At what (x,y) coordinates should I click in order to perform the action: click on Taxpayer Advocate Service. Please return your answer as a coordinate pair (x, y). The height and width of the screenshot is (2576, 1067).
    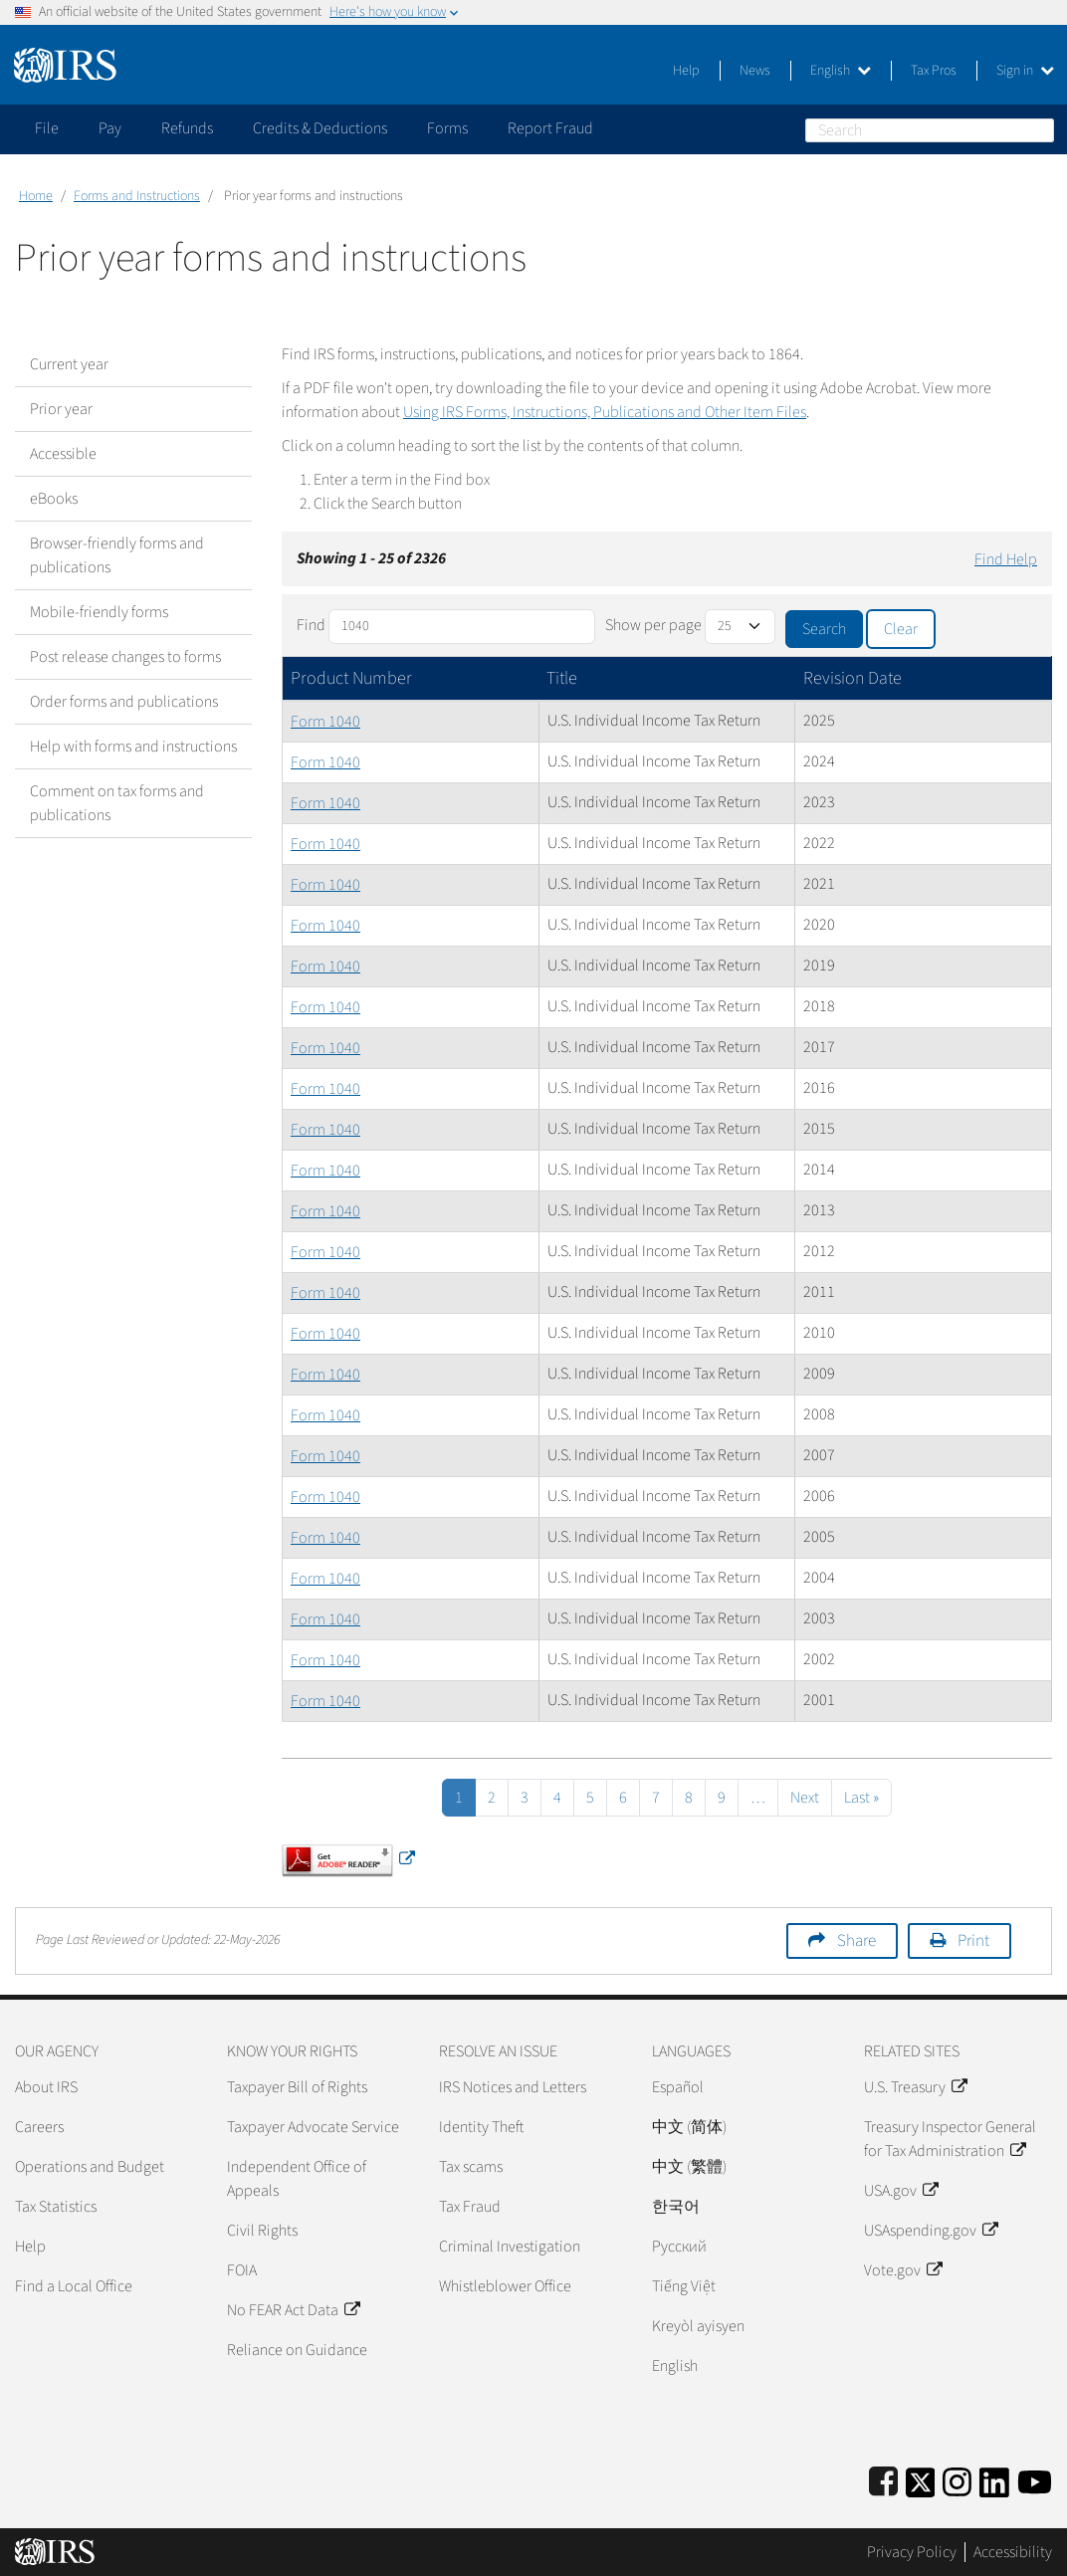
    Looking at the image, I should click on (313, 2127).